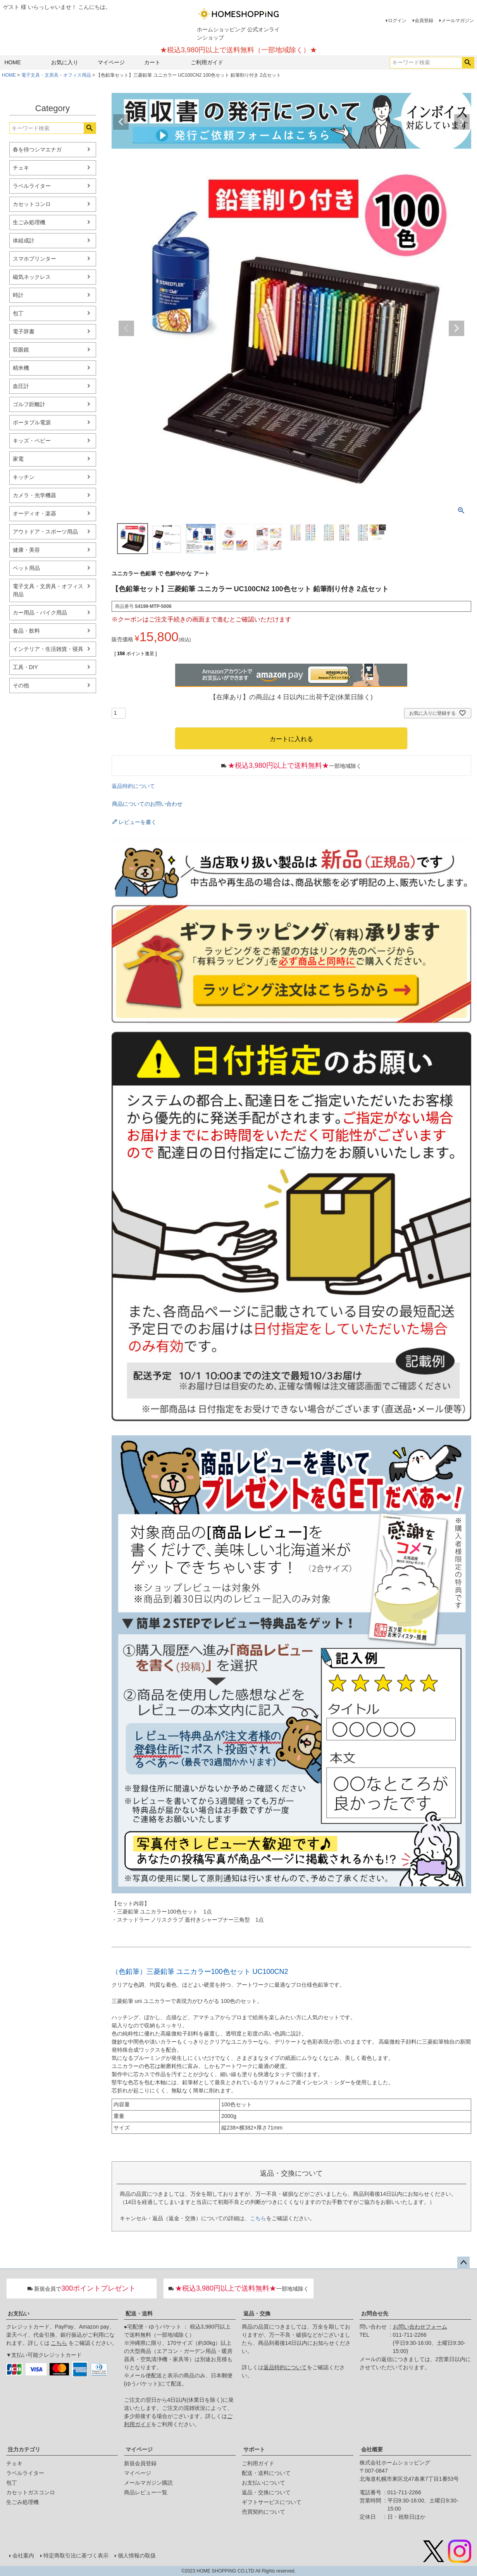 The width and height of the screenshot is (477, 2576). What do you see at coordinates (23, 240) in the screenshot?
I see `体組成計` at bounding box center [23, 240].